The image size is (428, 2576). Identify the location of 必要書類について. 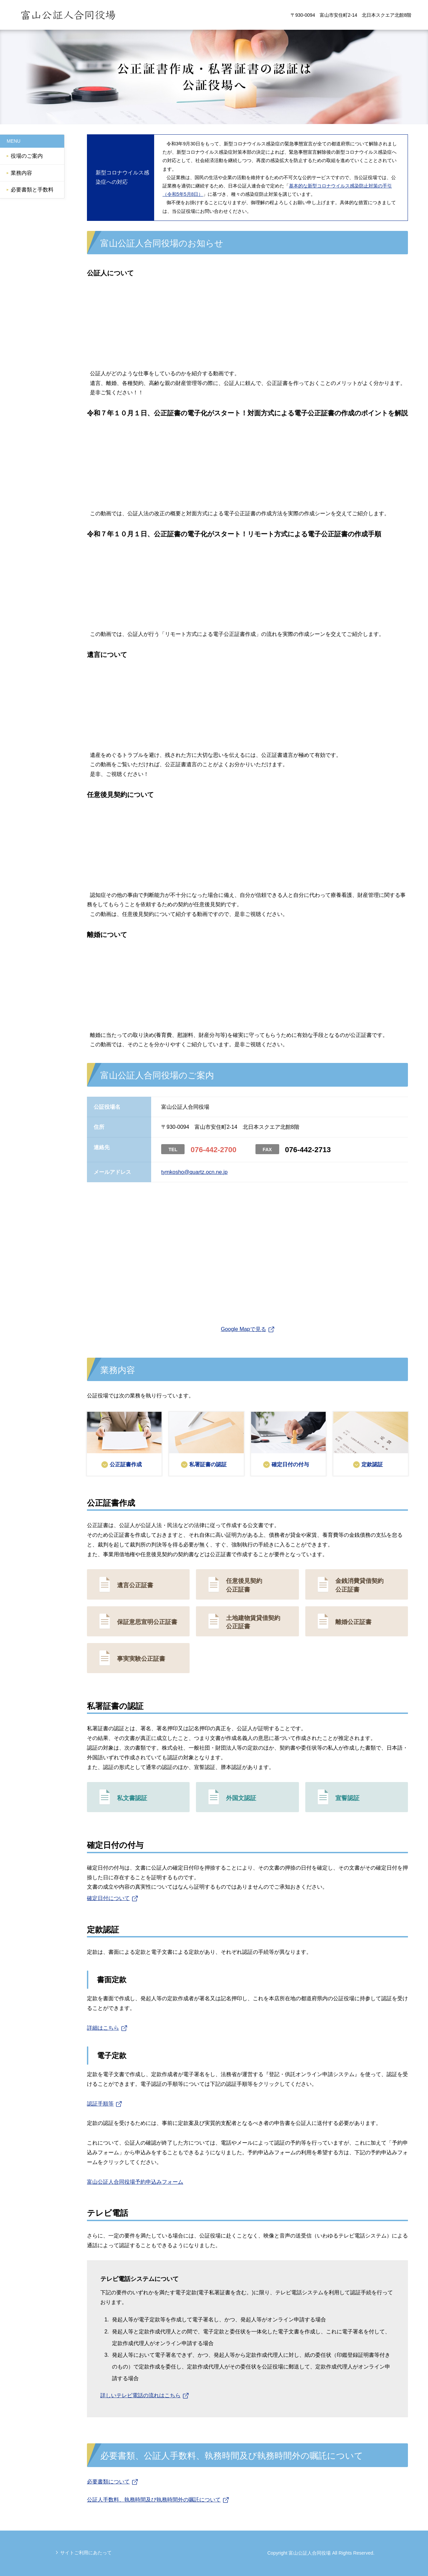
(108, 2481).